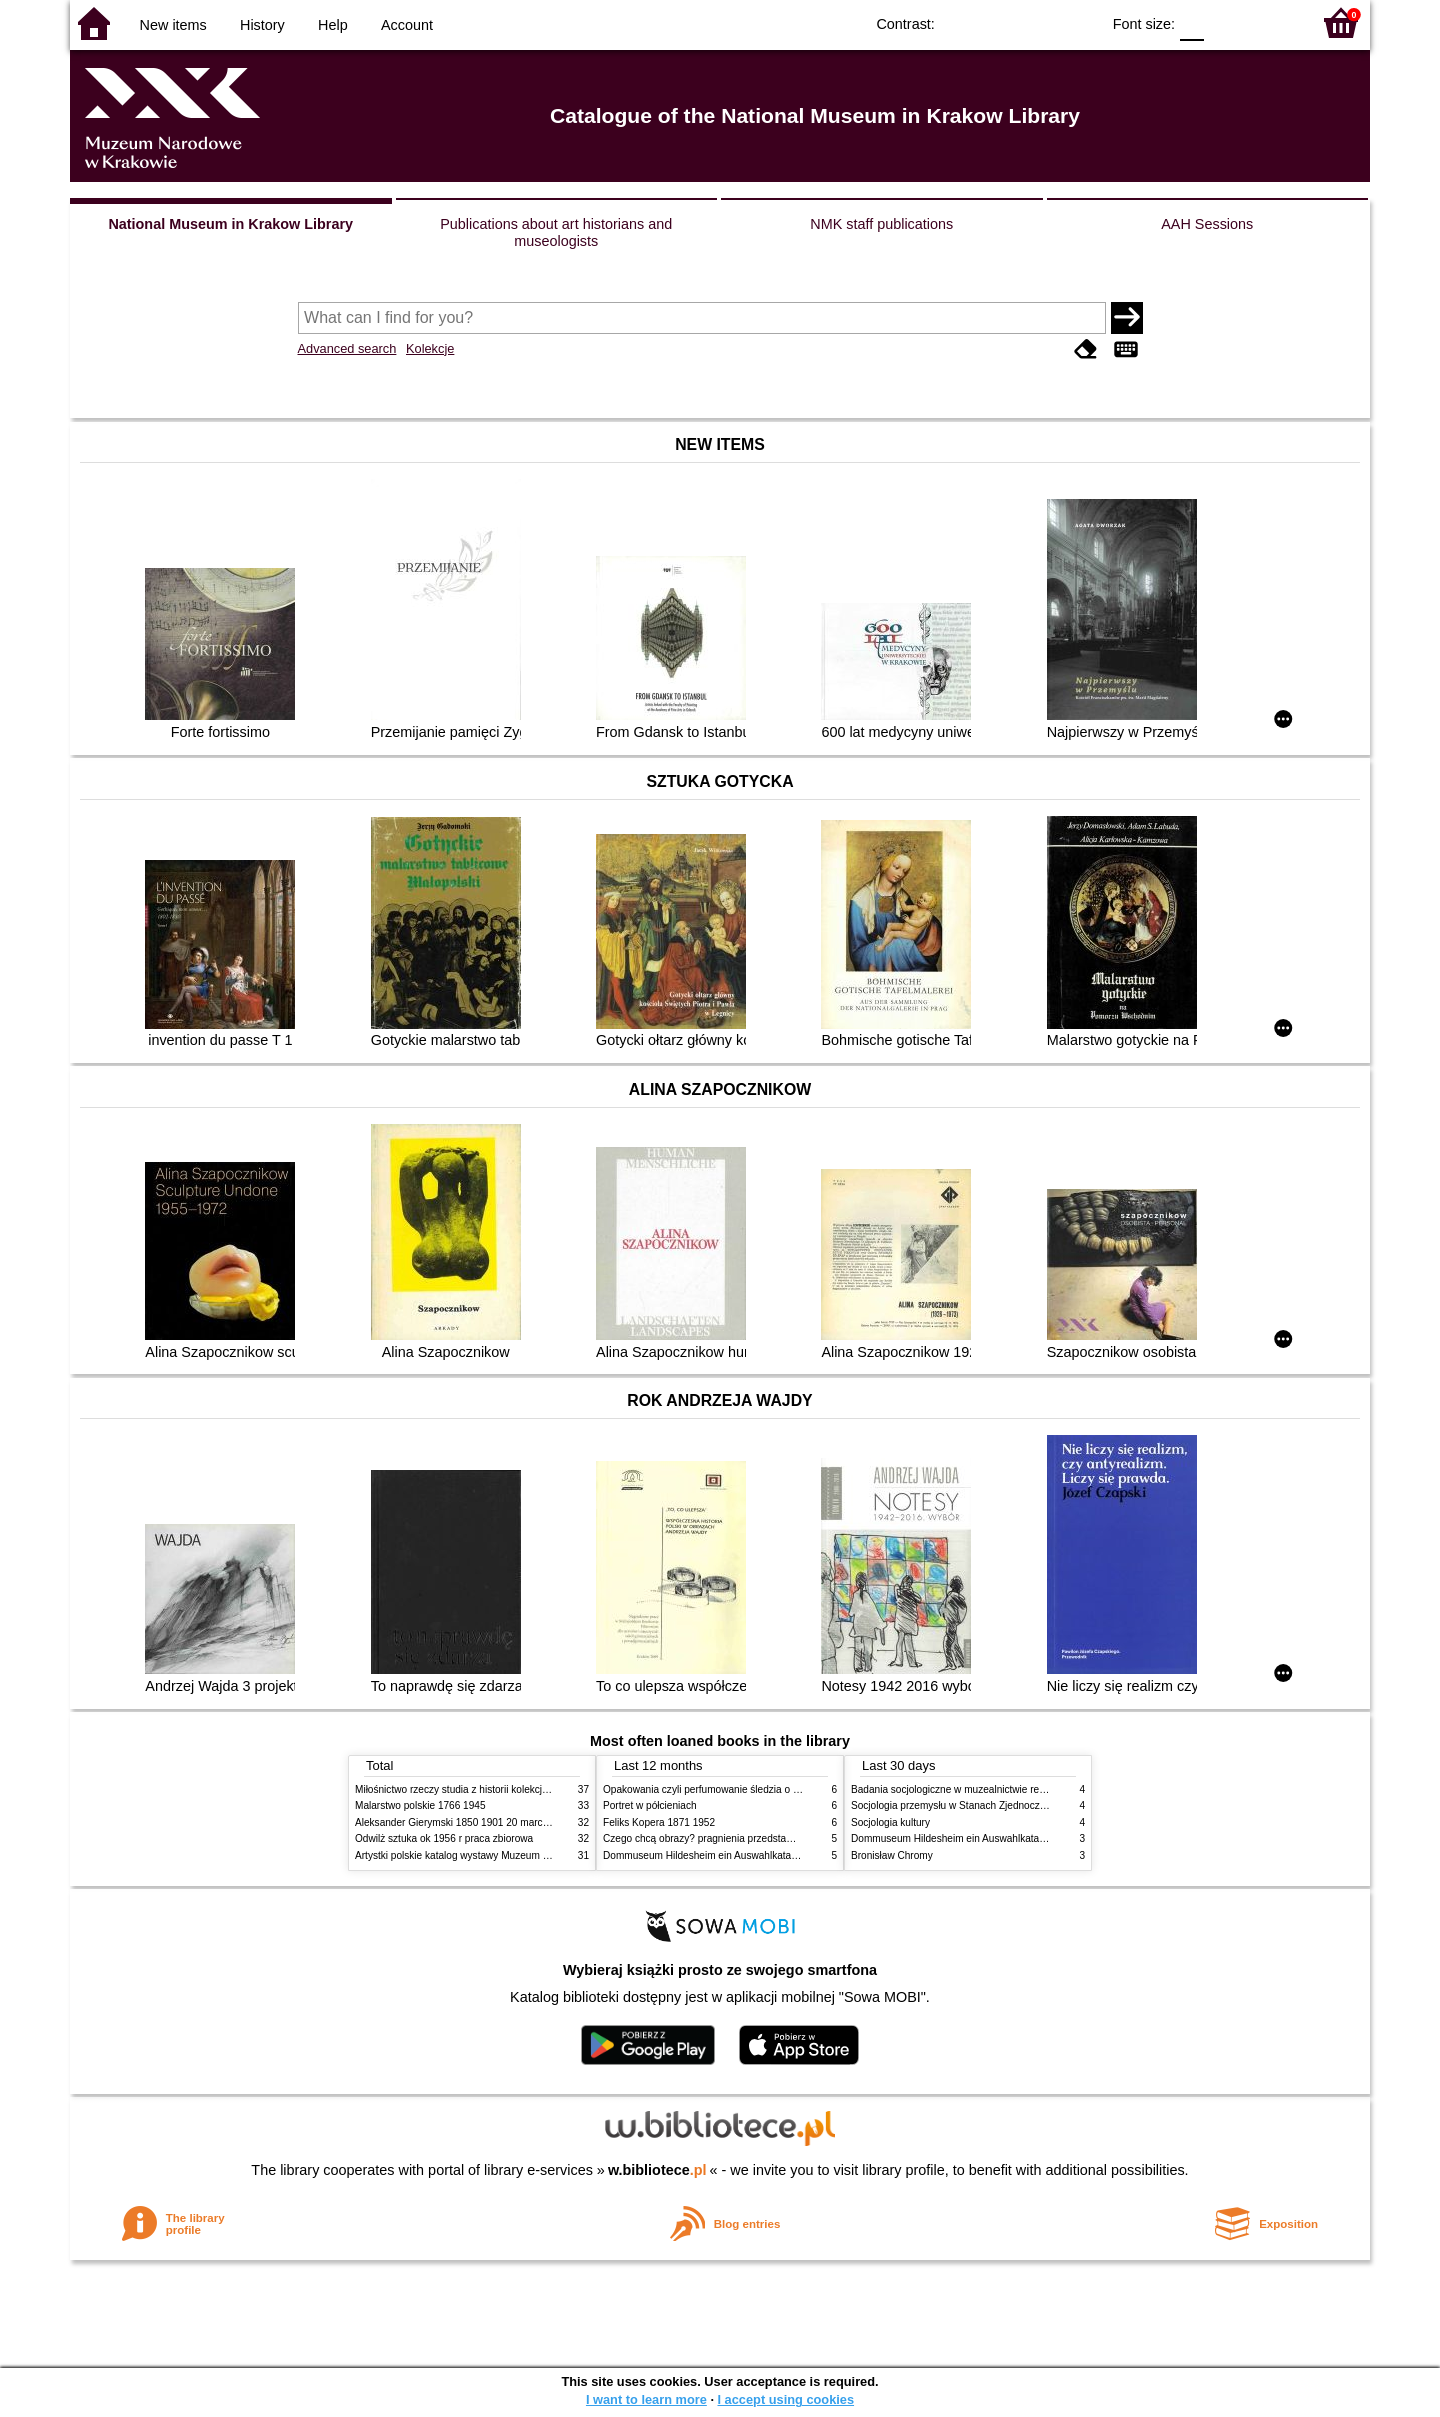 The width and height of the screenshot is (1440, 2417). I want to click on Advanced search, so click(347, 348).